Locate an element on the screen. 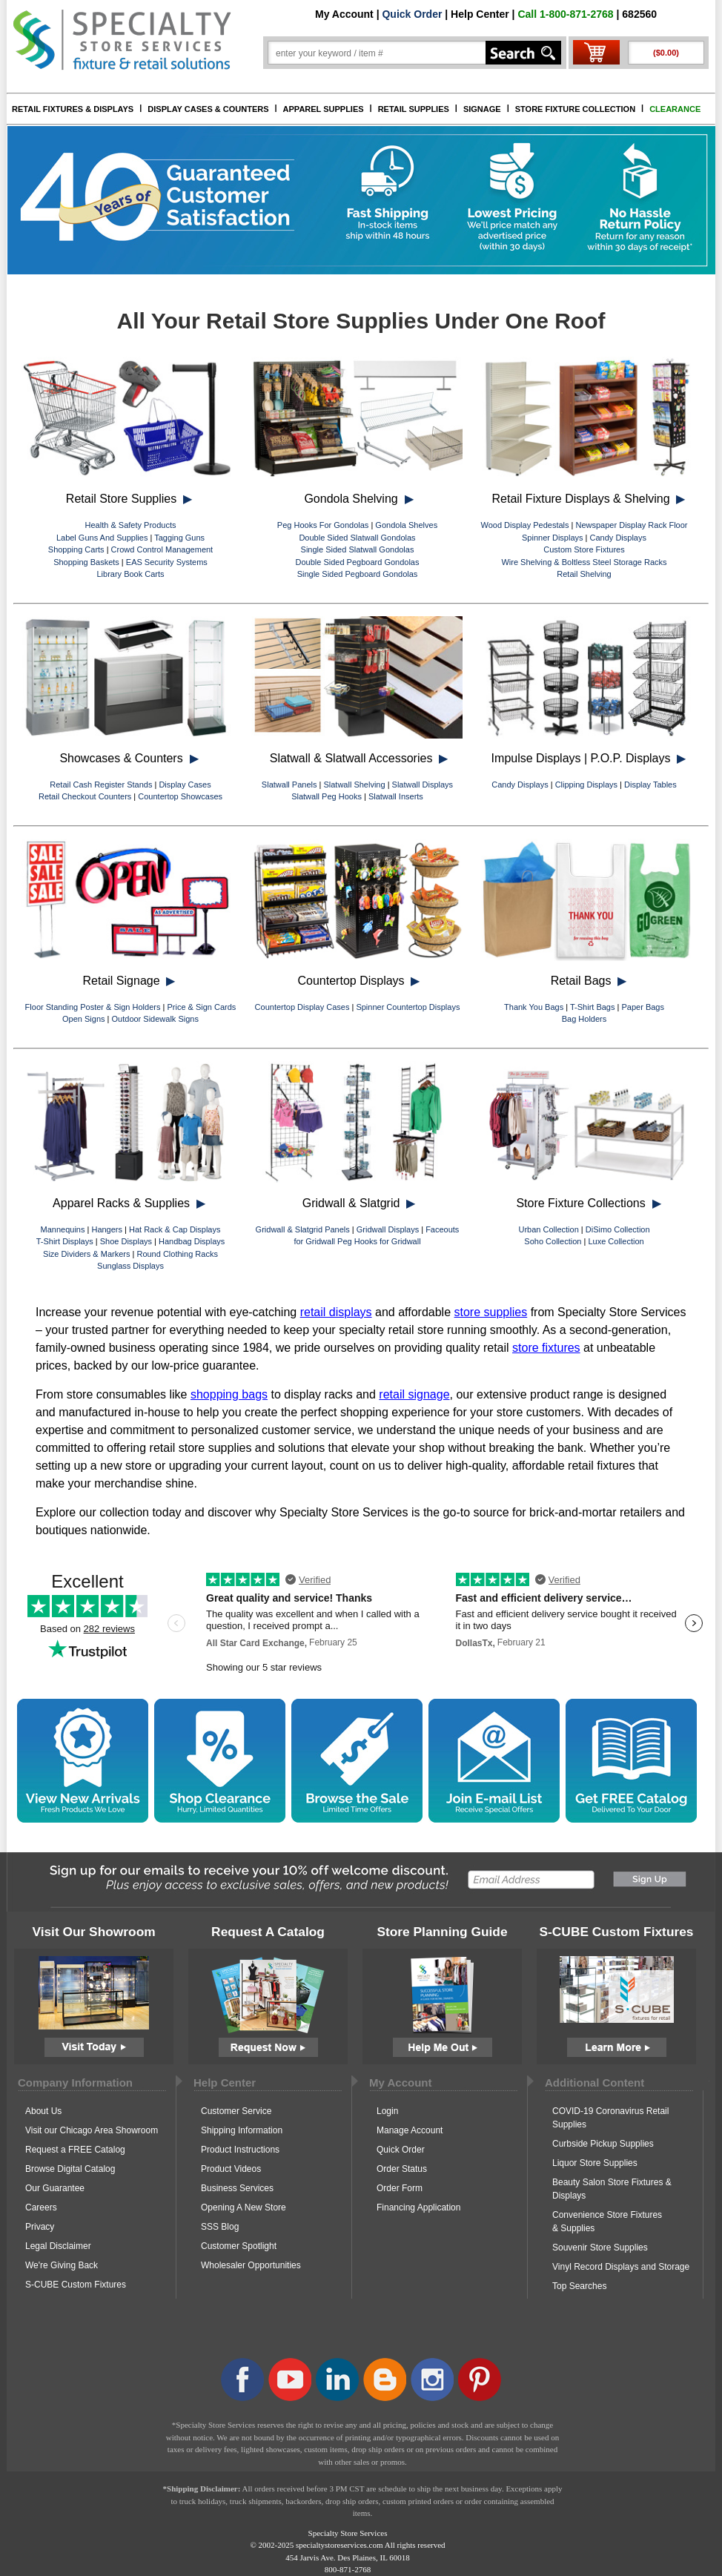 Image resolution: width=722 pixels, height=2576 pixels. Wire Shelving & Boltless Steel Storage Racks is located at coordinates (583, 562).